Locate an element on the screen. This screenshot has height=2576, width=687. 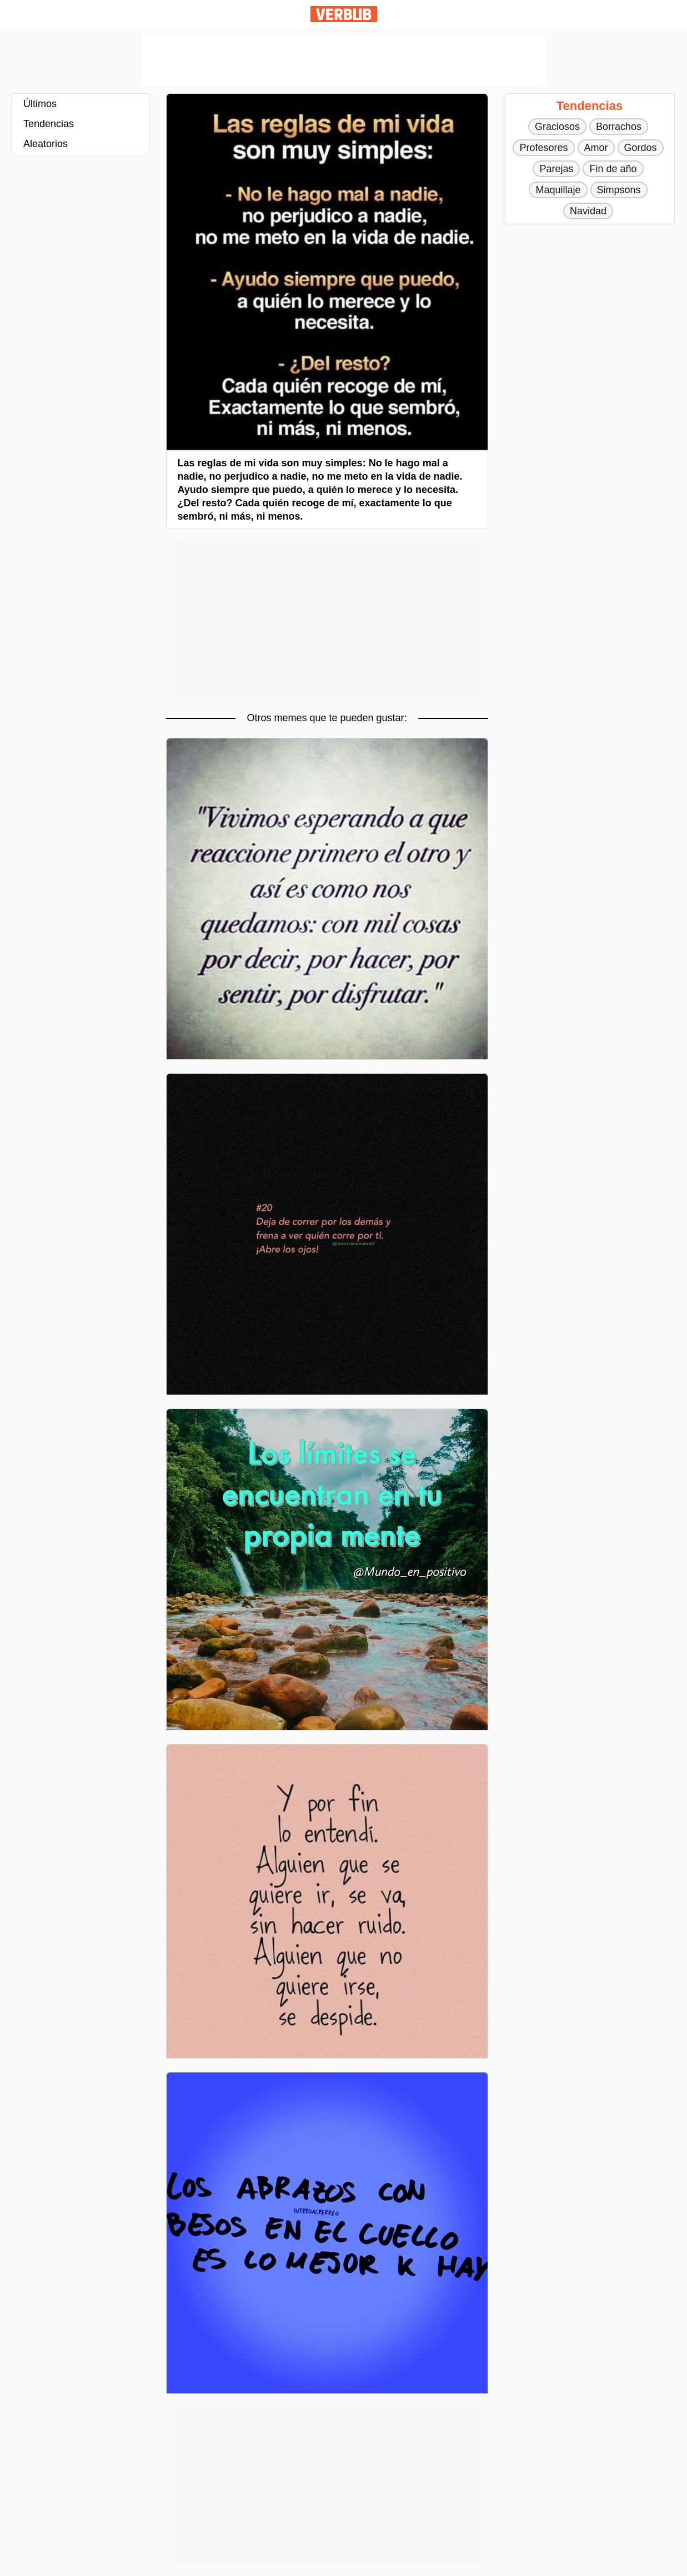
Navidad is located at coordinates (588, 211).